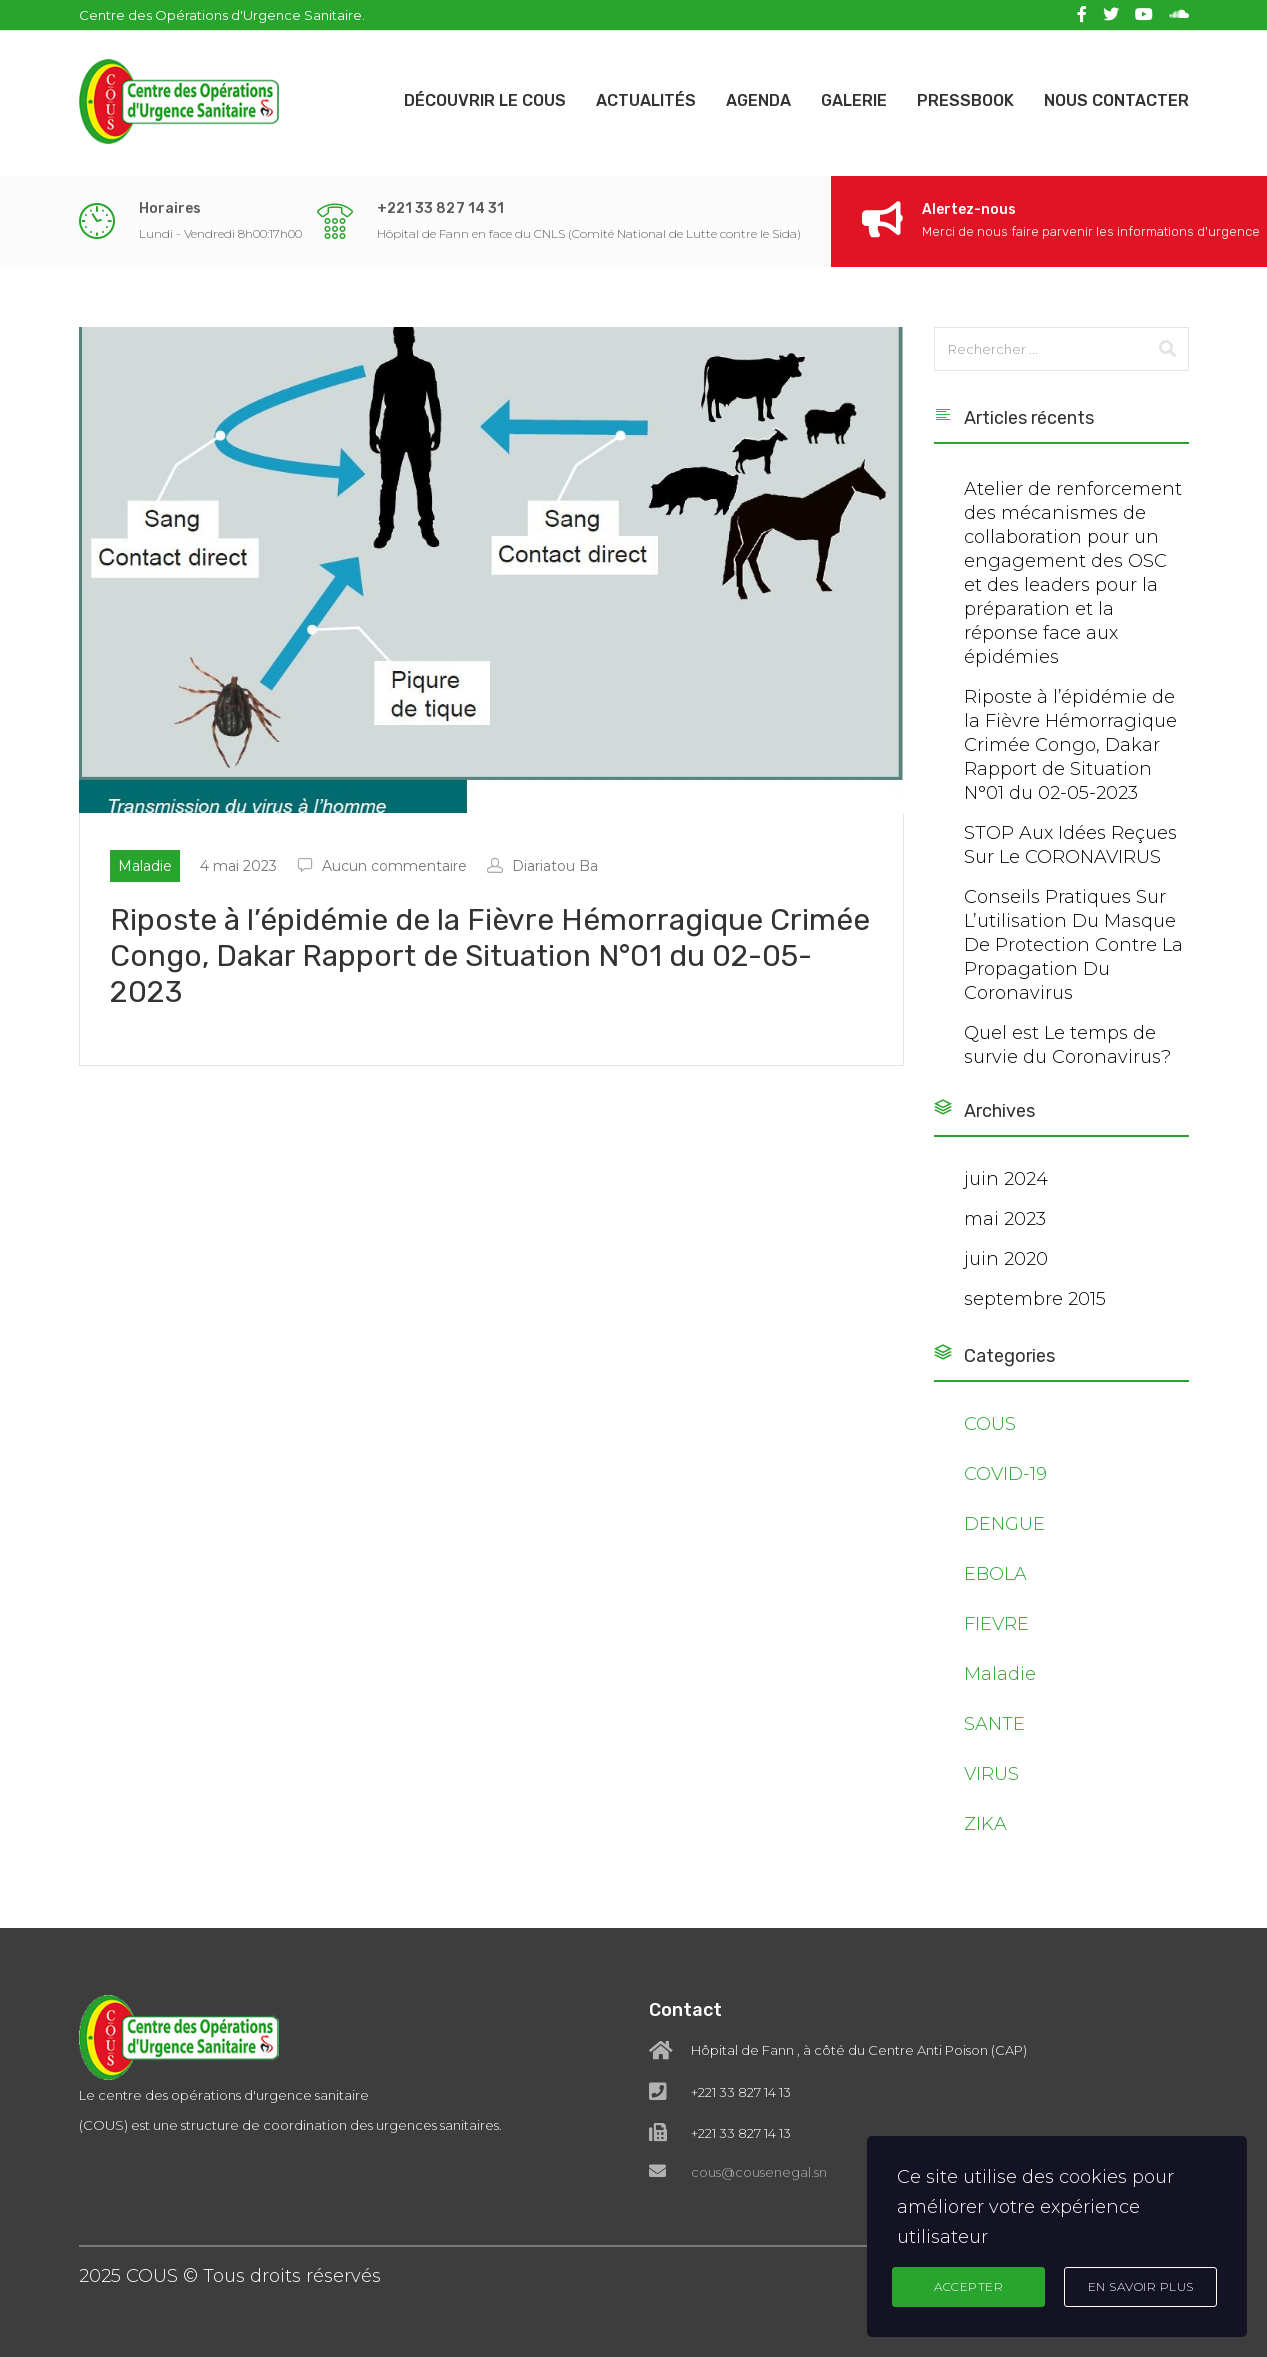 This screenshot has width=1267, height=2357. Describe the element at coordinates (1070, 845) in the screenshot. I see `STOP Aux Idées Reçues Sur Le CORONAVIRUS` at that location.